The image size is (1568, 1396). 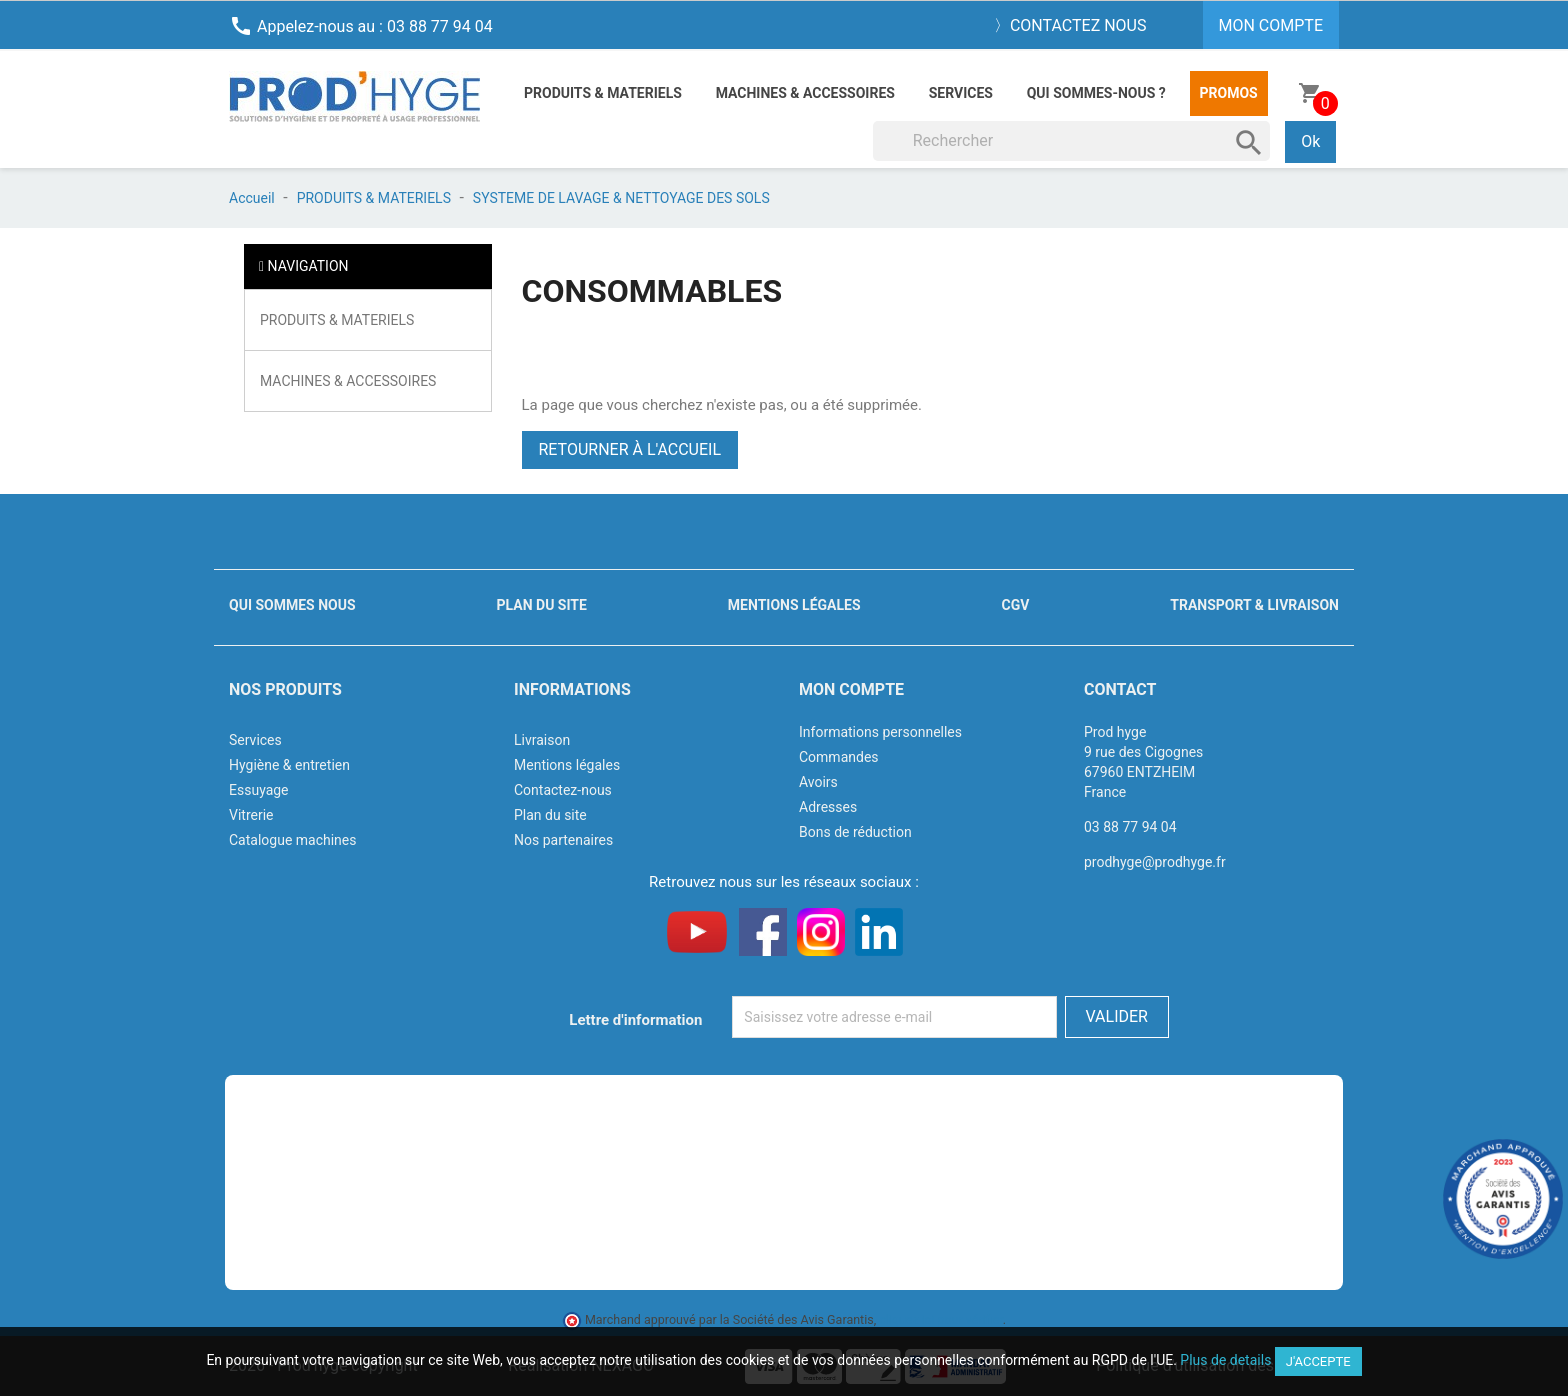 I want to click on Mentions légales, so click(x=794, y=605).